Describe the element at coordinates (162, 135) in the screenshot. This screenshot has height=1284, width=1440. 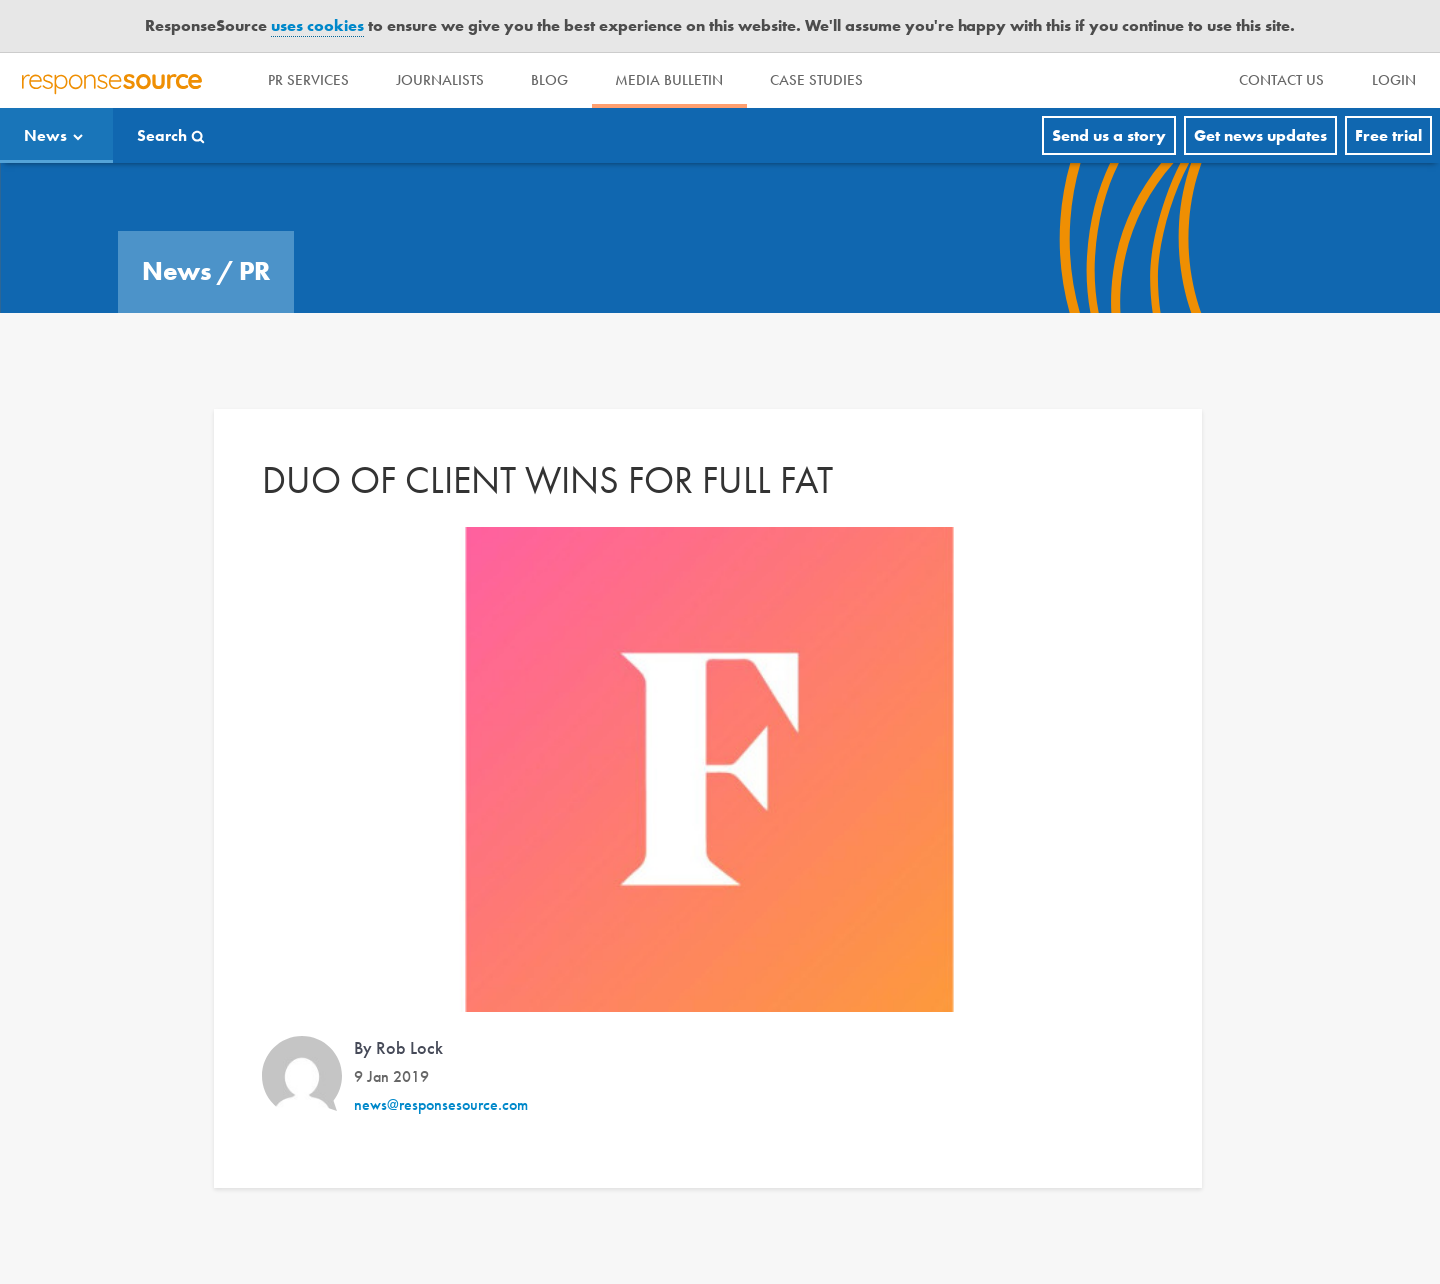
I see `Search` at that location.